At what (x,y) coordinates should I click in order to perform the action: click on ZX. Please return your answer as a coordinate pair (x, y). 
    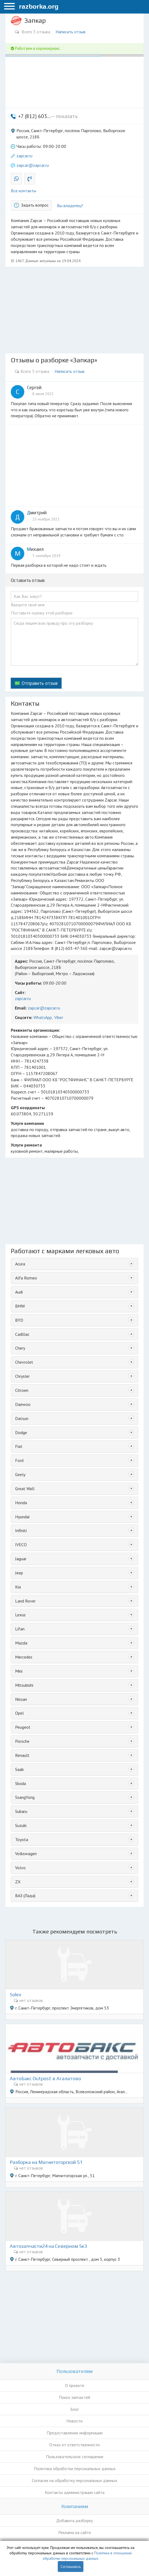
    Looking at the image, I should click on (18, 1881).